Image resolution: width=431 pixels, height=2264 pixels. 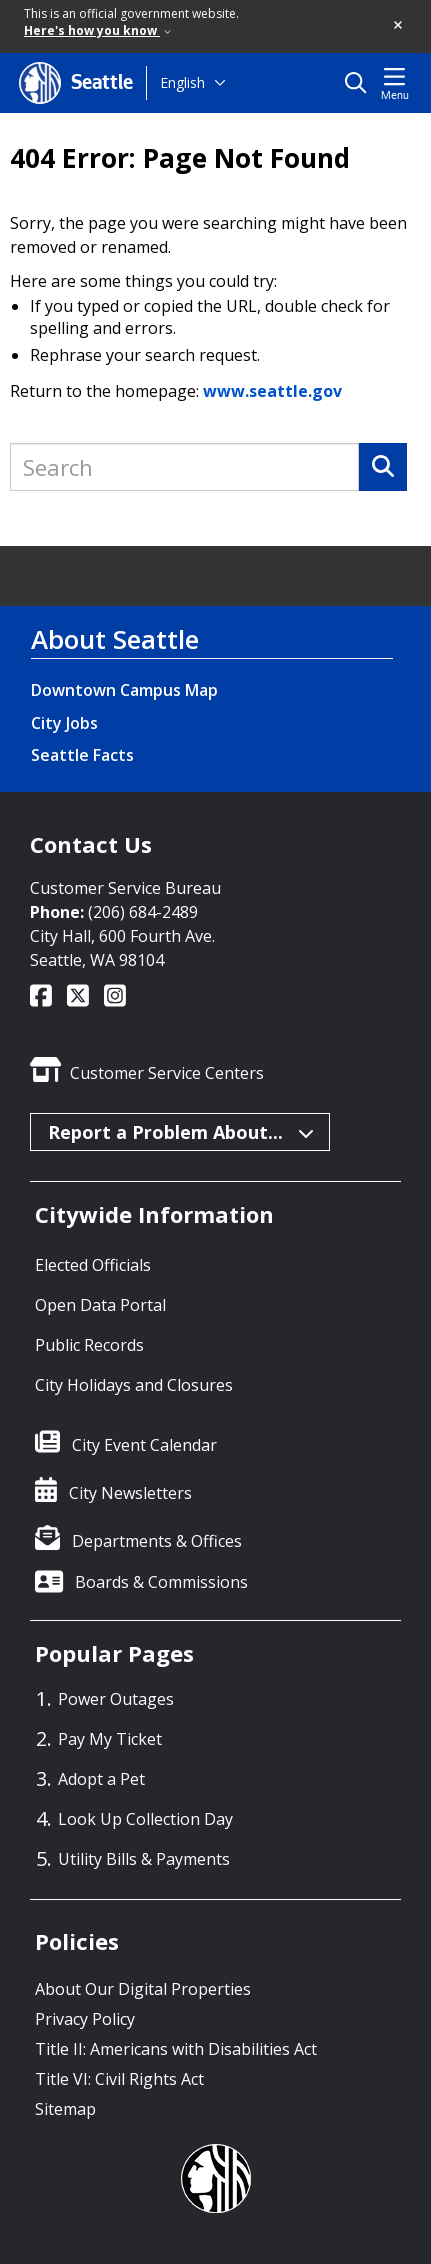 I want to click on Look Up Collection Day, so click(x=145, y=1819).